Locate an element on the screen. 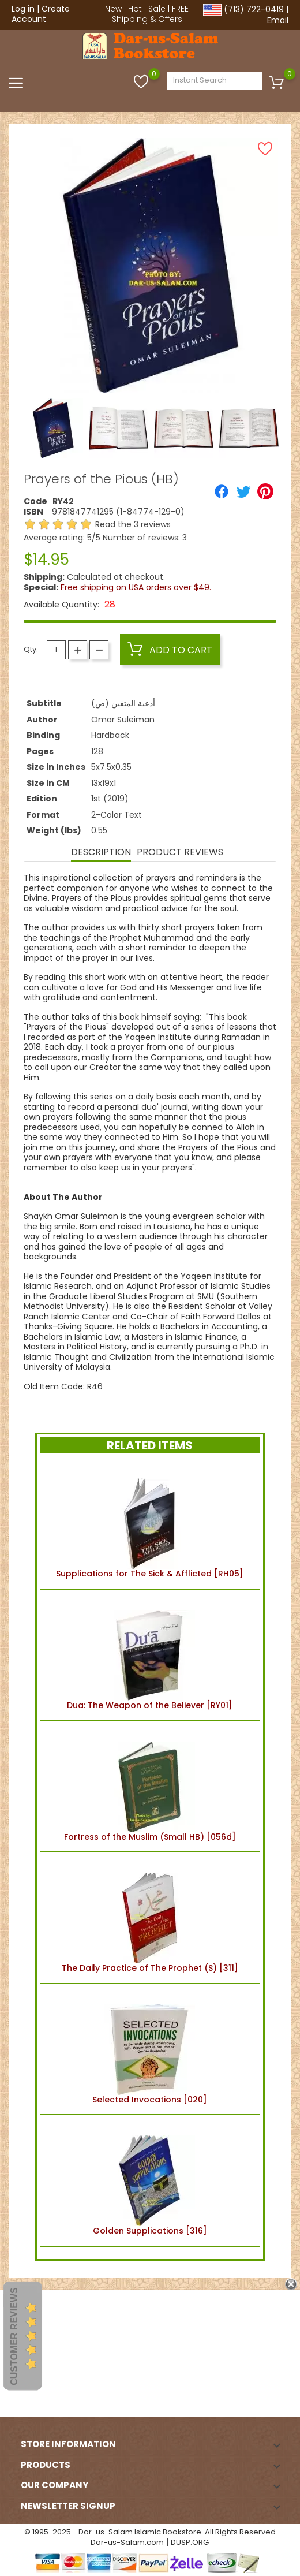  Customer Reviews is located at coordinates (14, 2336).